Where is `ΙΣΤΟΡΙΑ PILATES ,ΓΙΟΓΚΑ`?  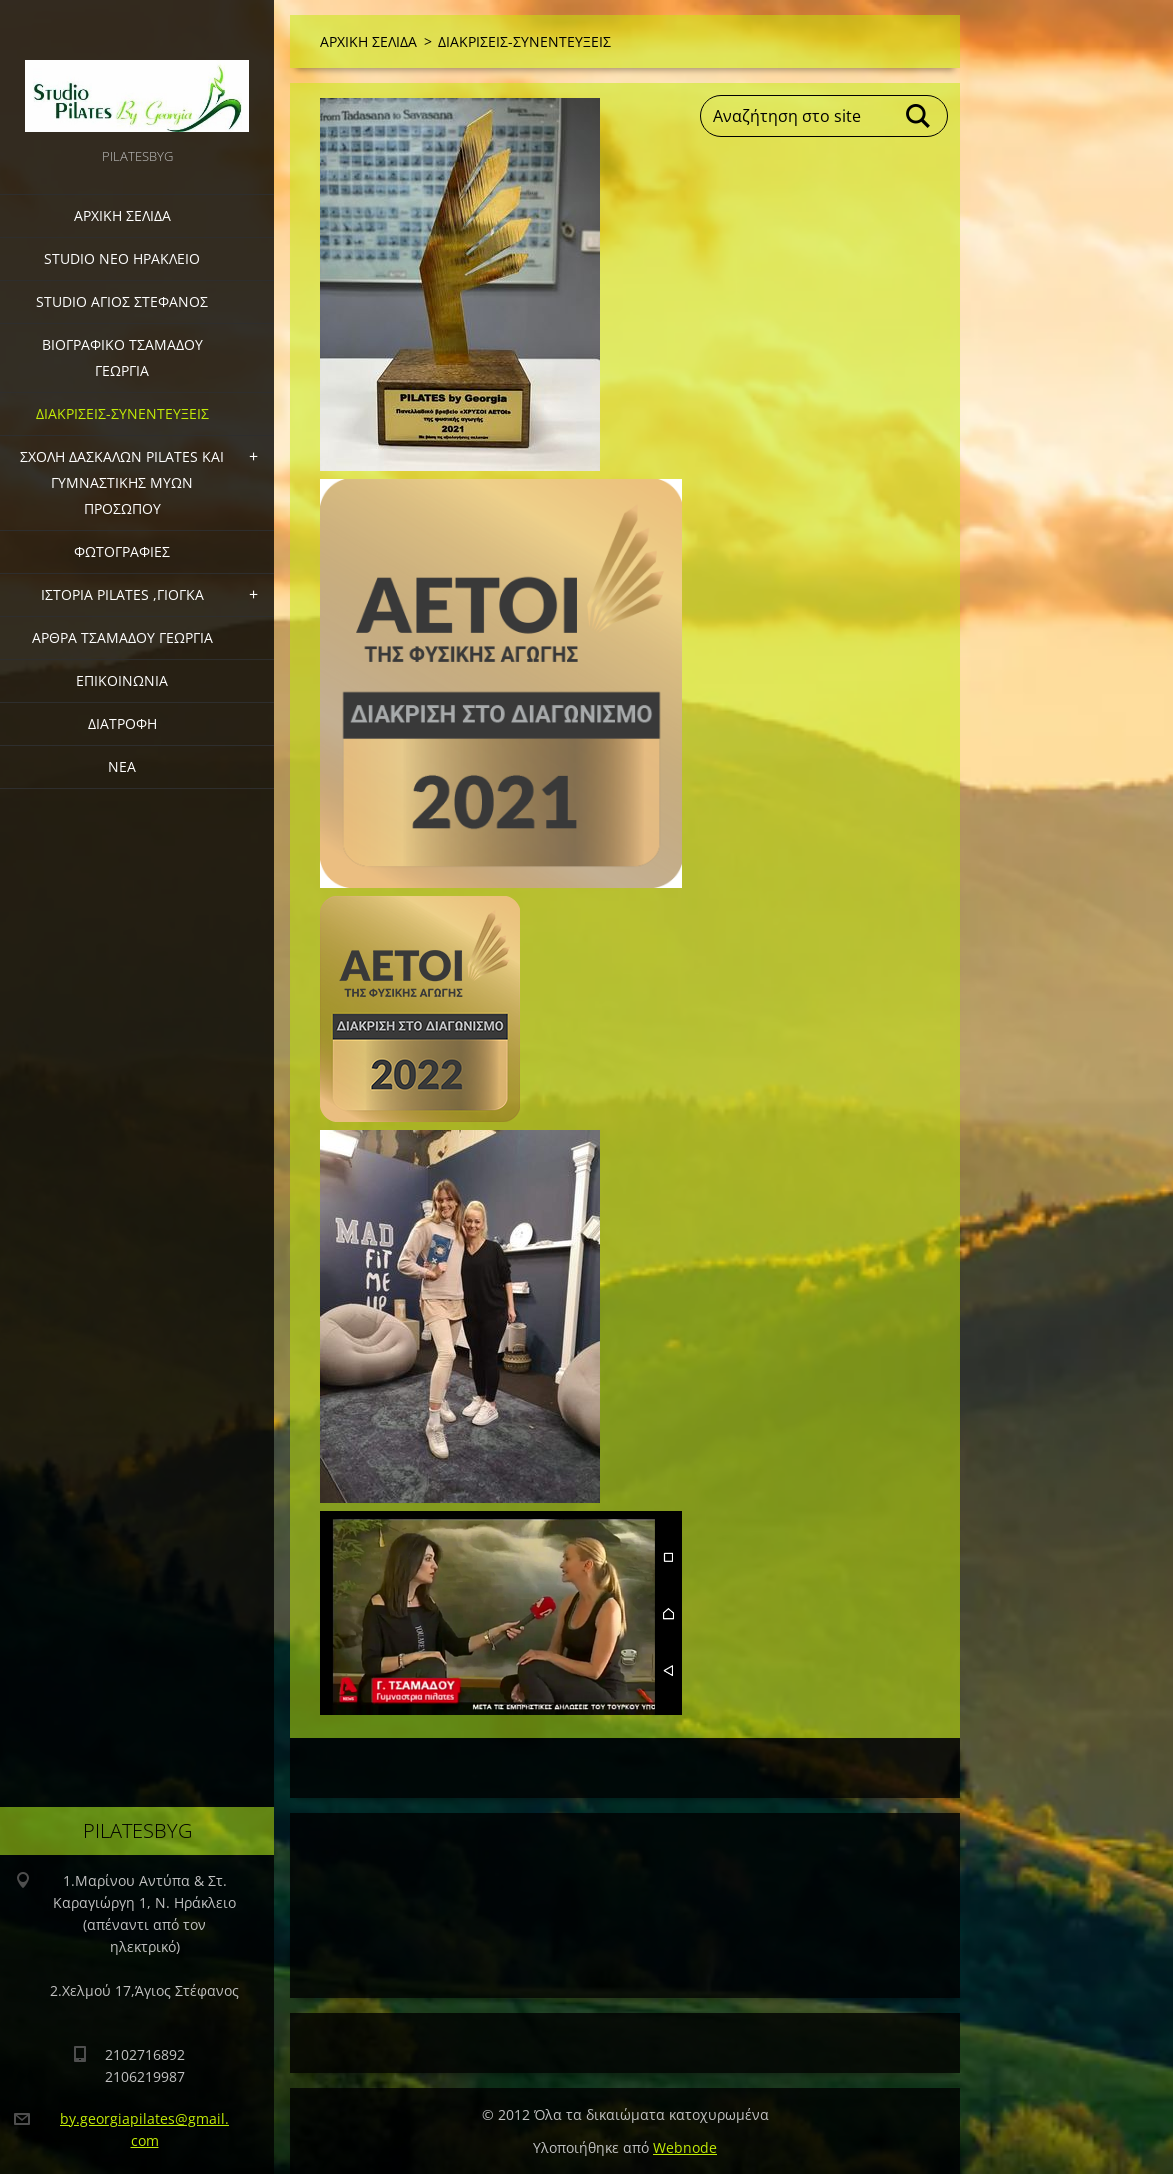
ΙΣΤΟΡΙΑ PILATES ,ΓΙΟΓΚΑ is located at coordinates (122, 594).